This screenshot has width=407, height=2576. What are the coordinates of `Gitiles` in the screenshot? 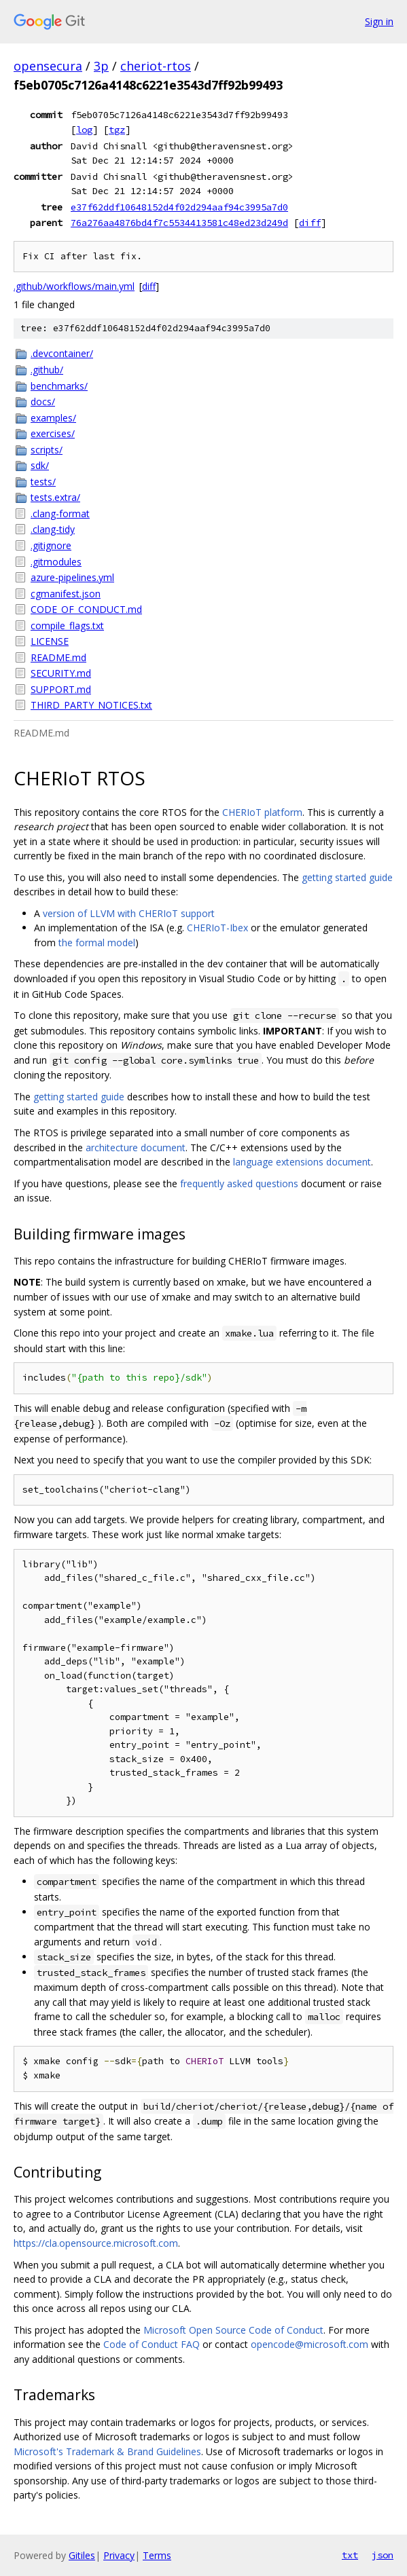 It's located at (82, 2555).